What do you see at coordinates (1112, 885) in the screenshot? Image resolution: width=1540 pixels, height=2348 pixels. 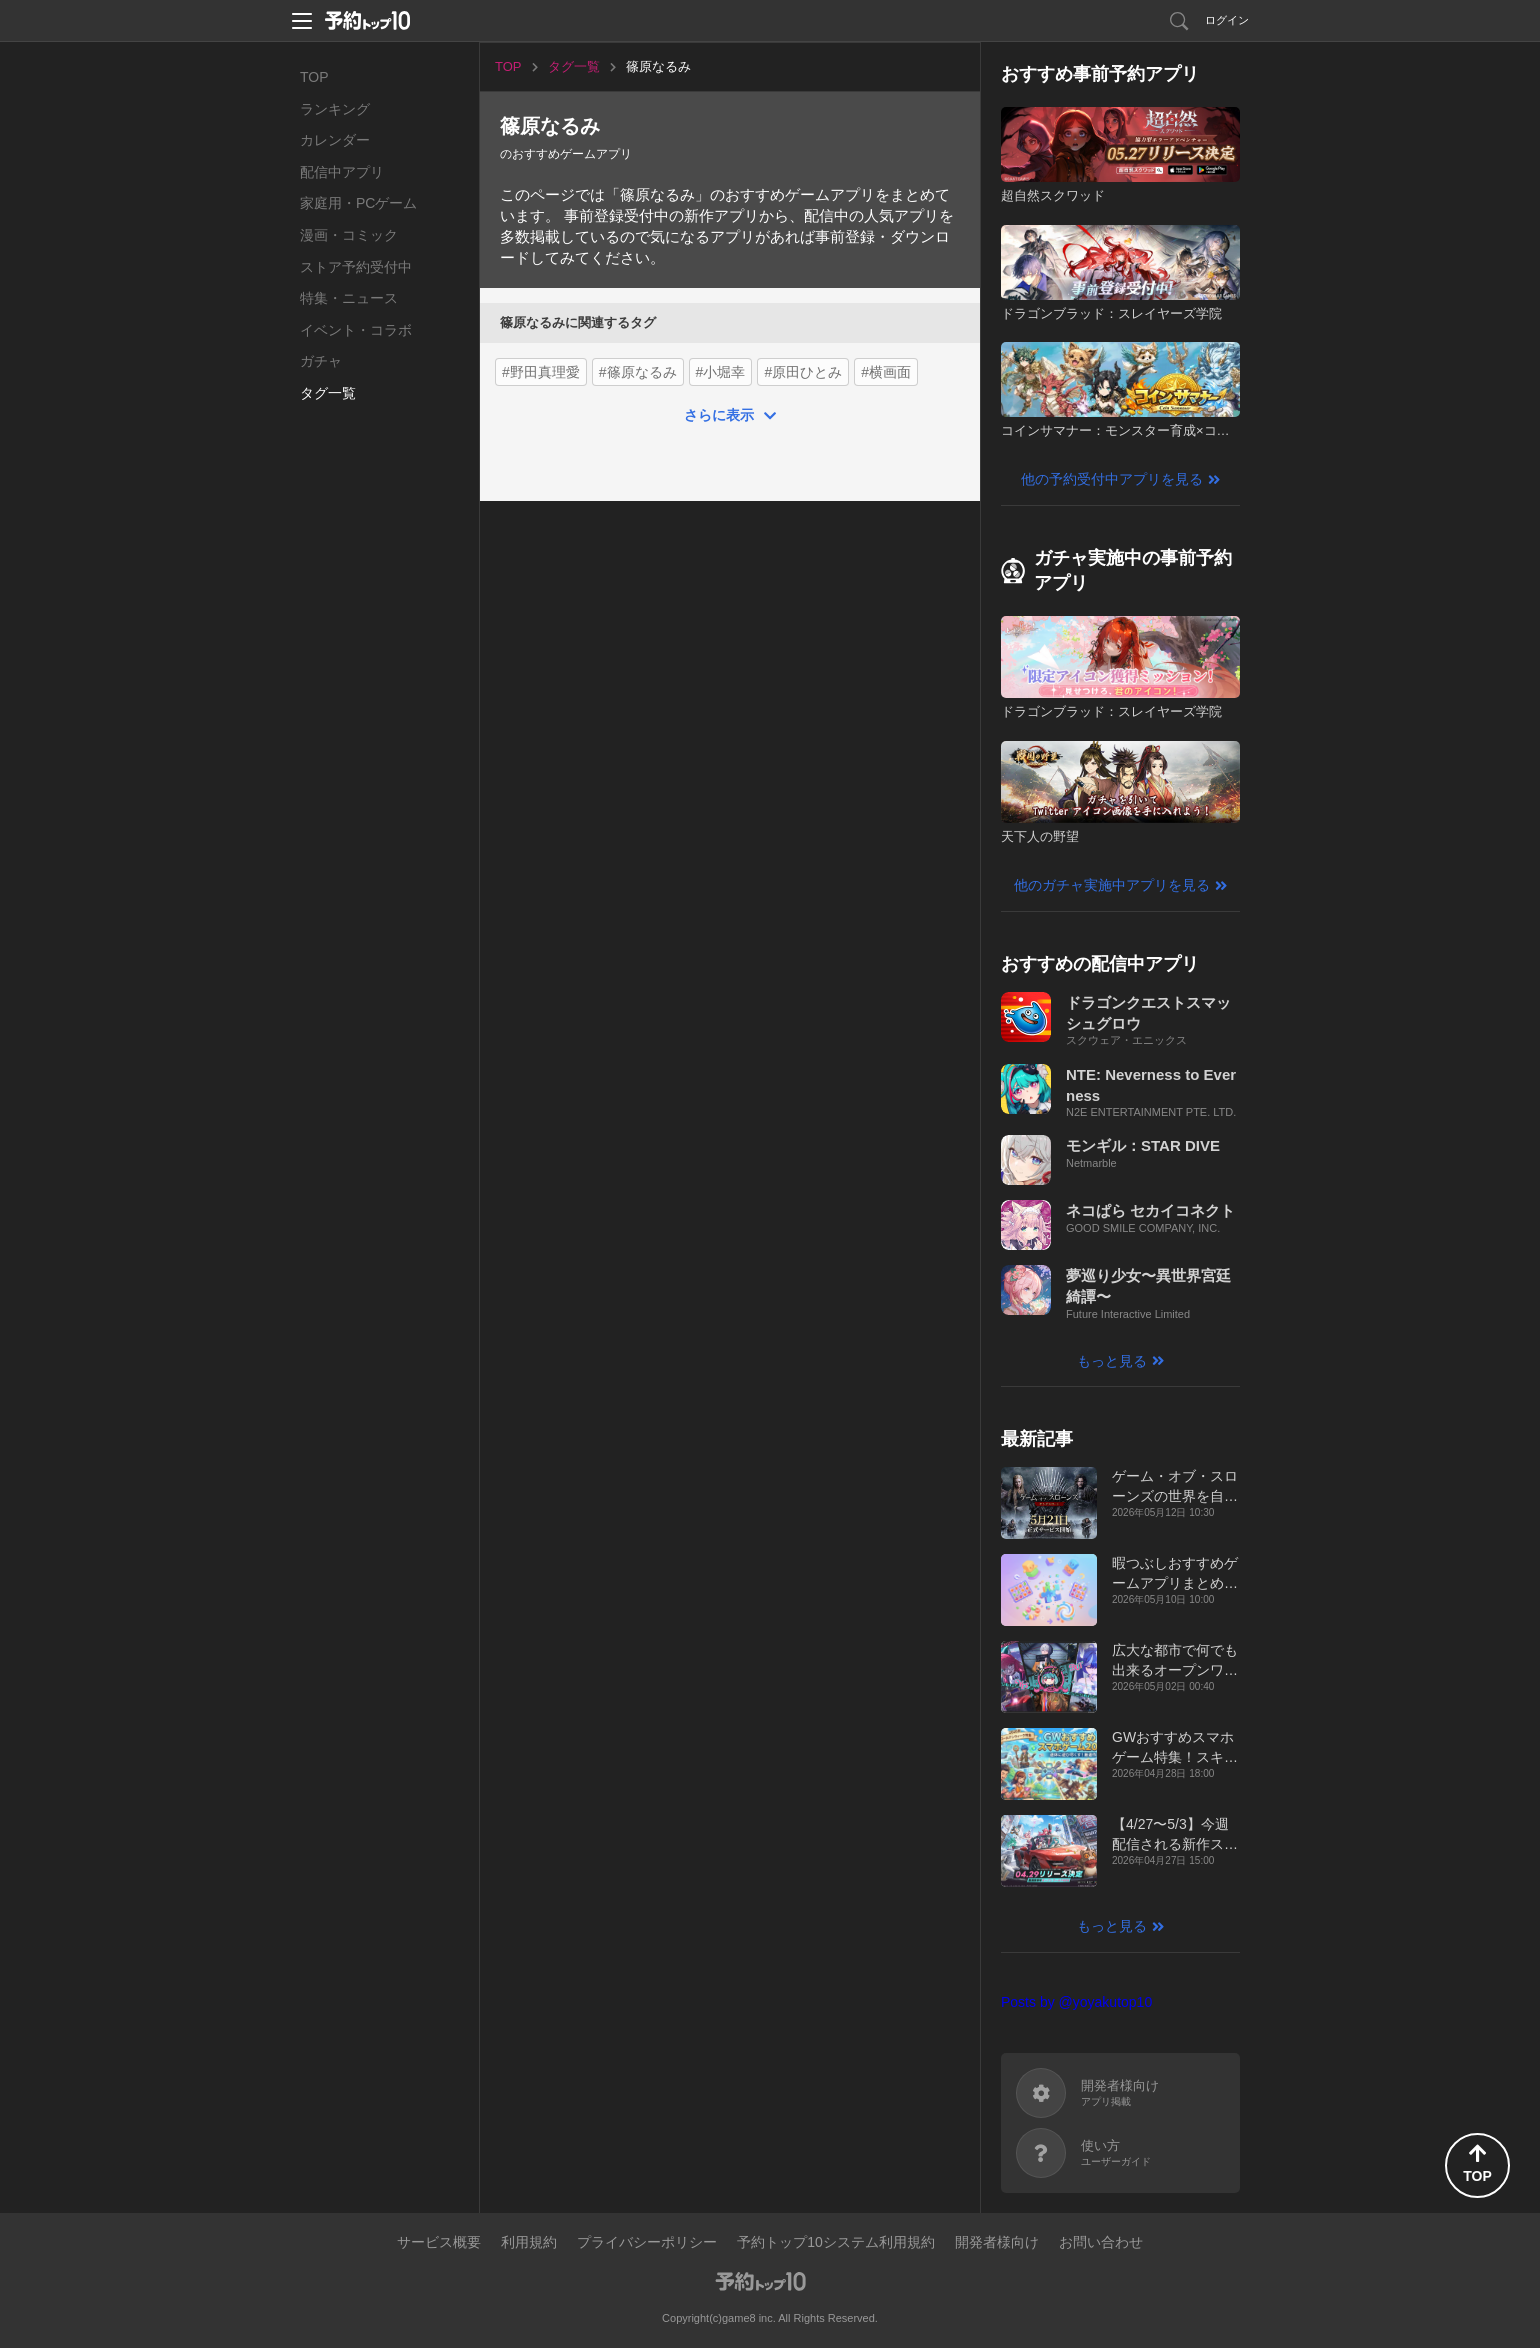 I see `他のガチャ実施中アプリを見る` at bounding box center [1112, 885].